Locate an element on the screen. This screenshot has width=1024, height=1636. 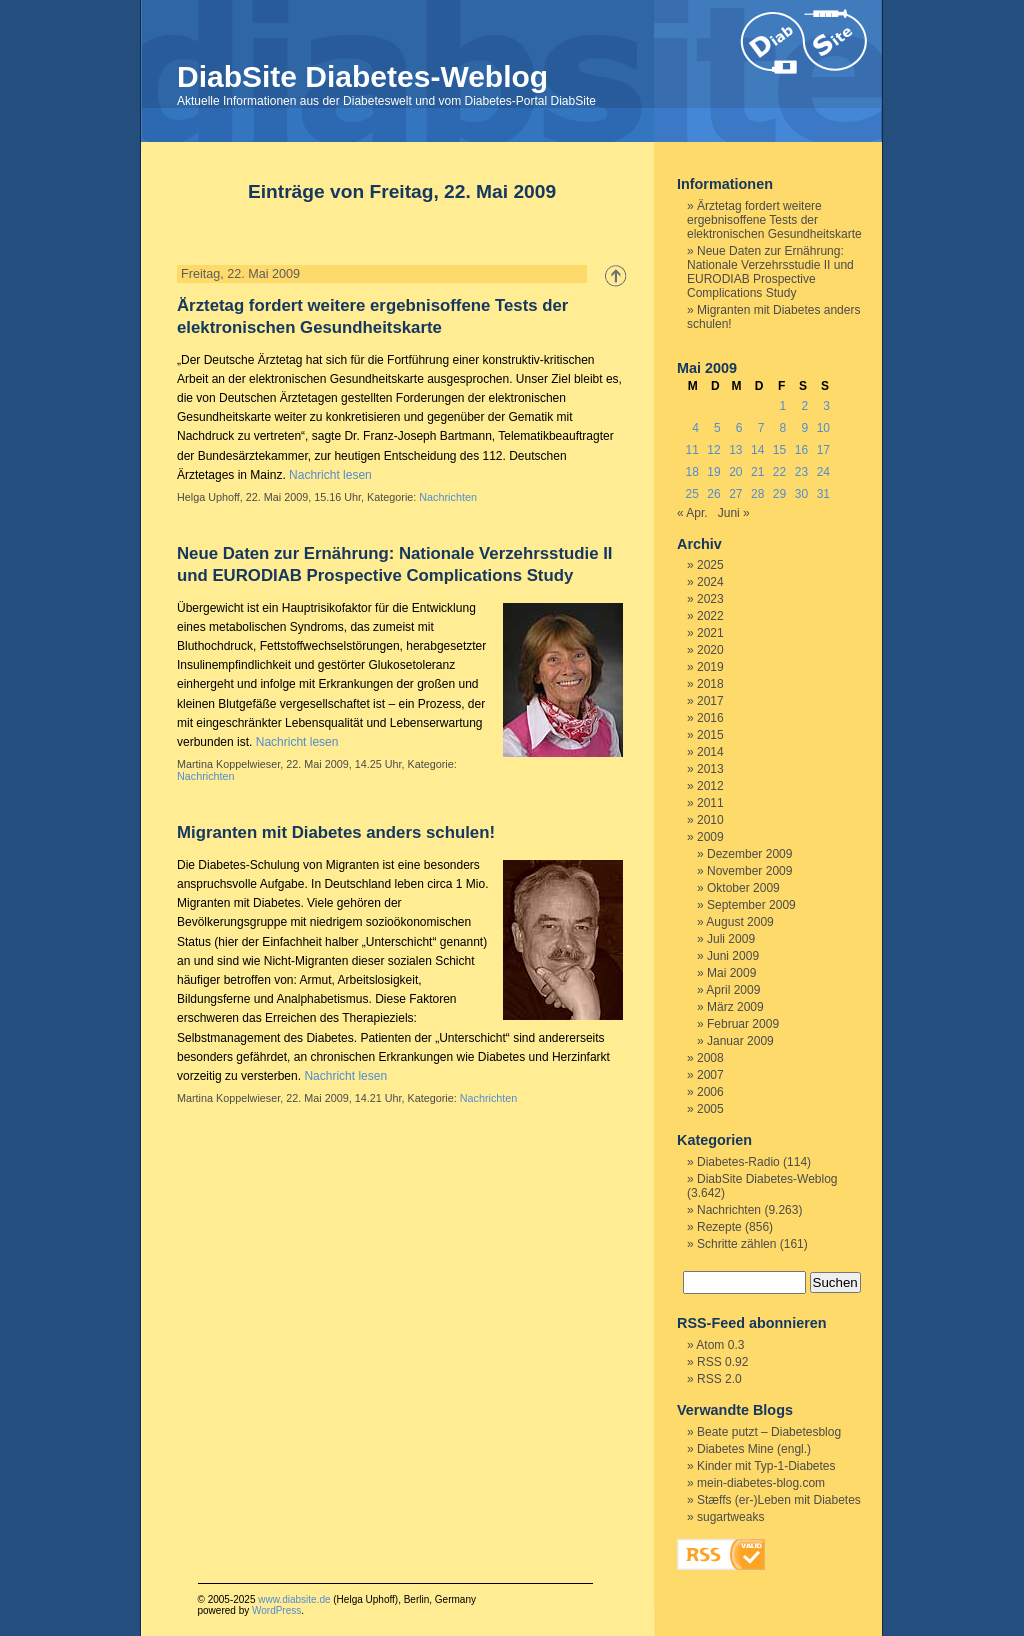
8 [Beiträge veröffentlicht am 8. May 2009] is located at coordinates (783, 428).